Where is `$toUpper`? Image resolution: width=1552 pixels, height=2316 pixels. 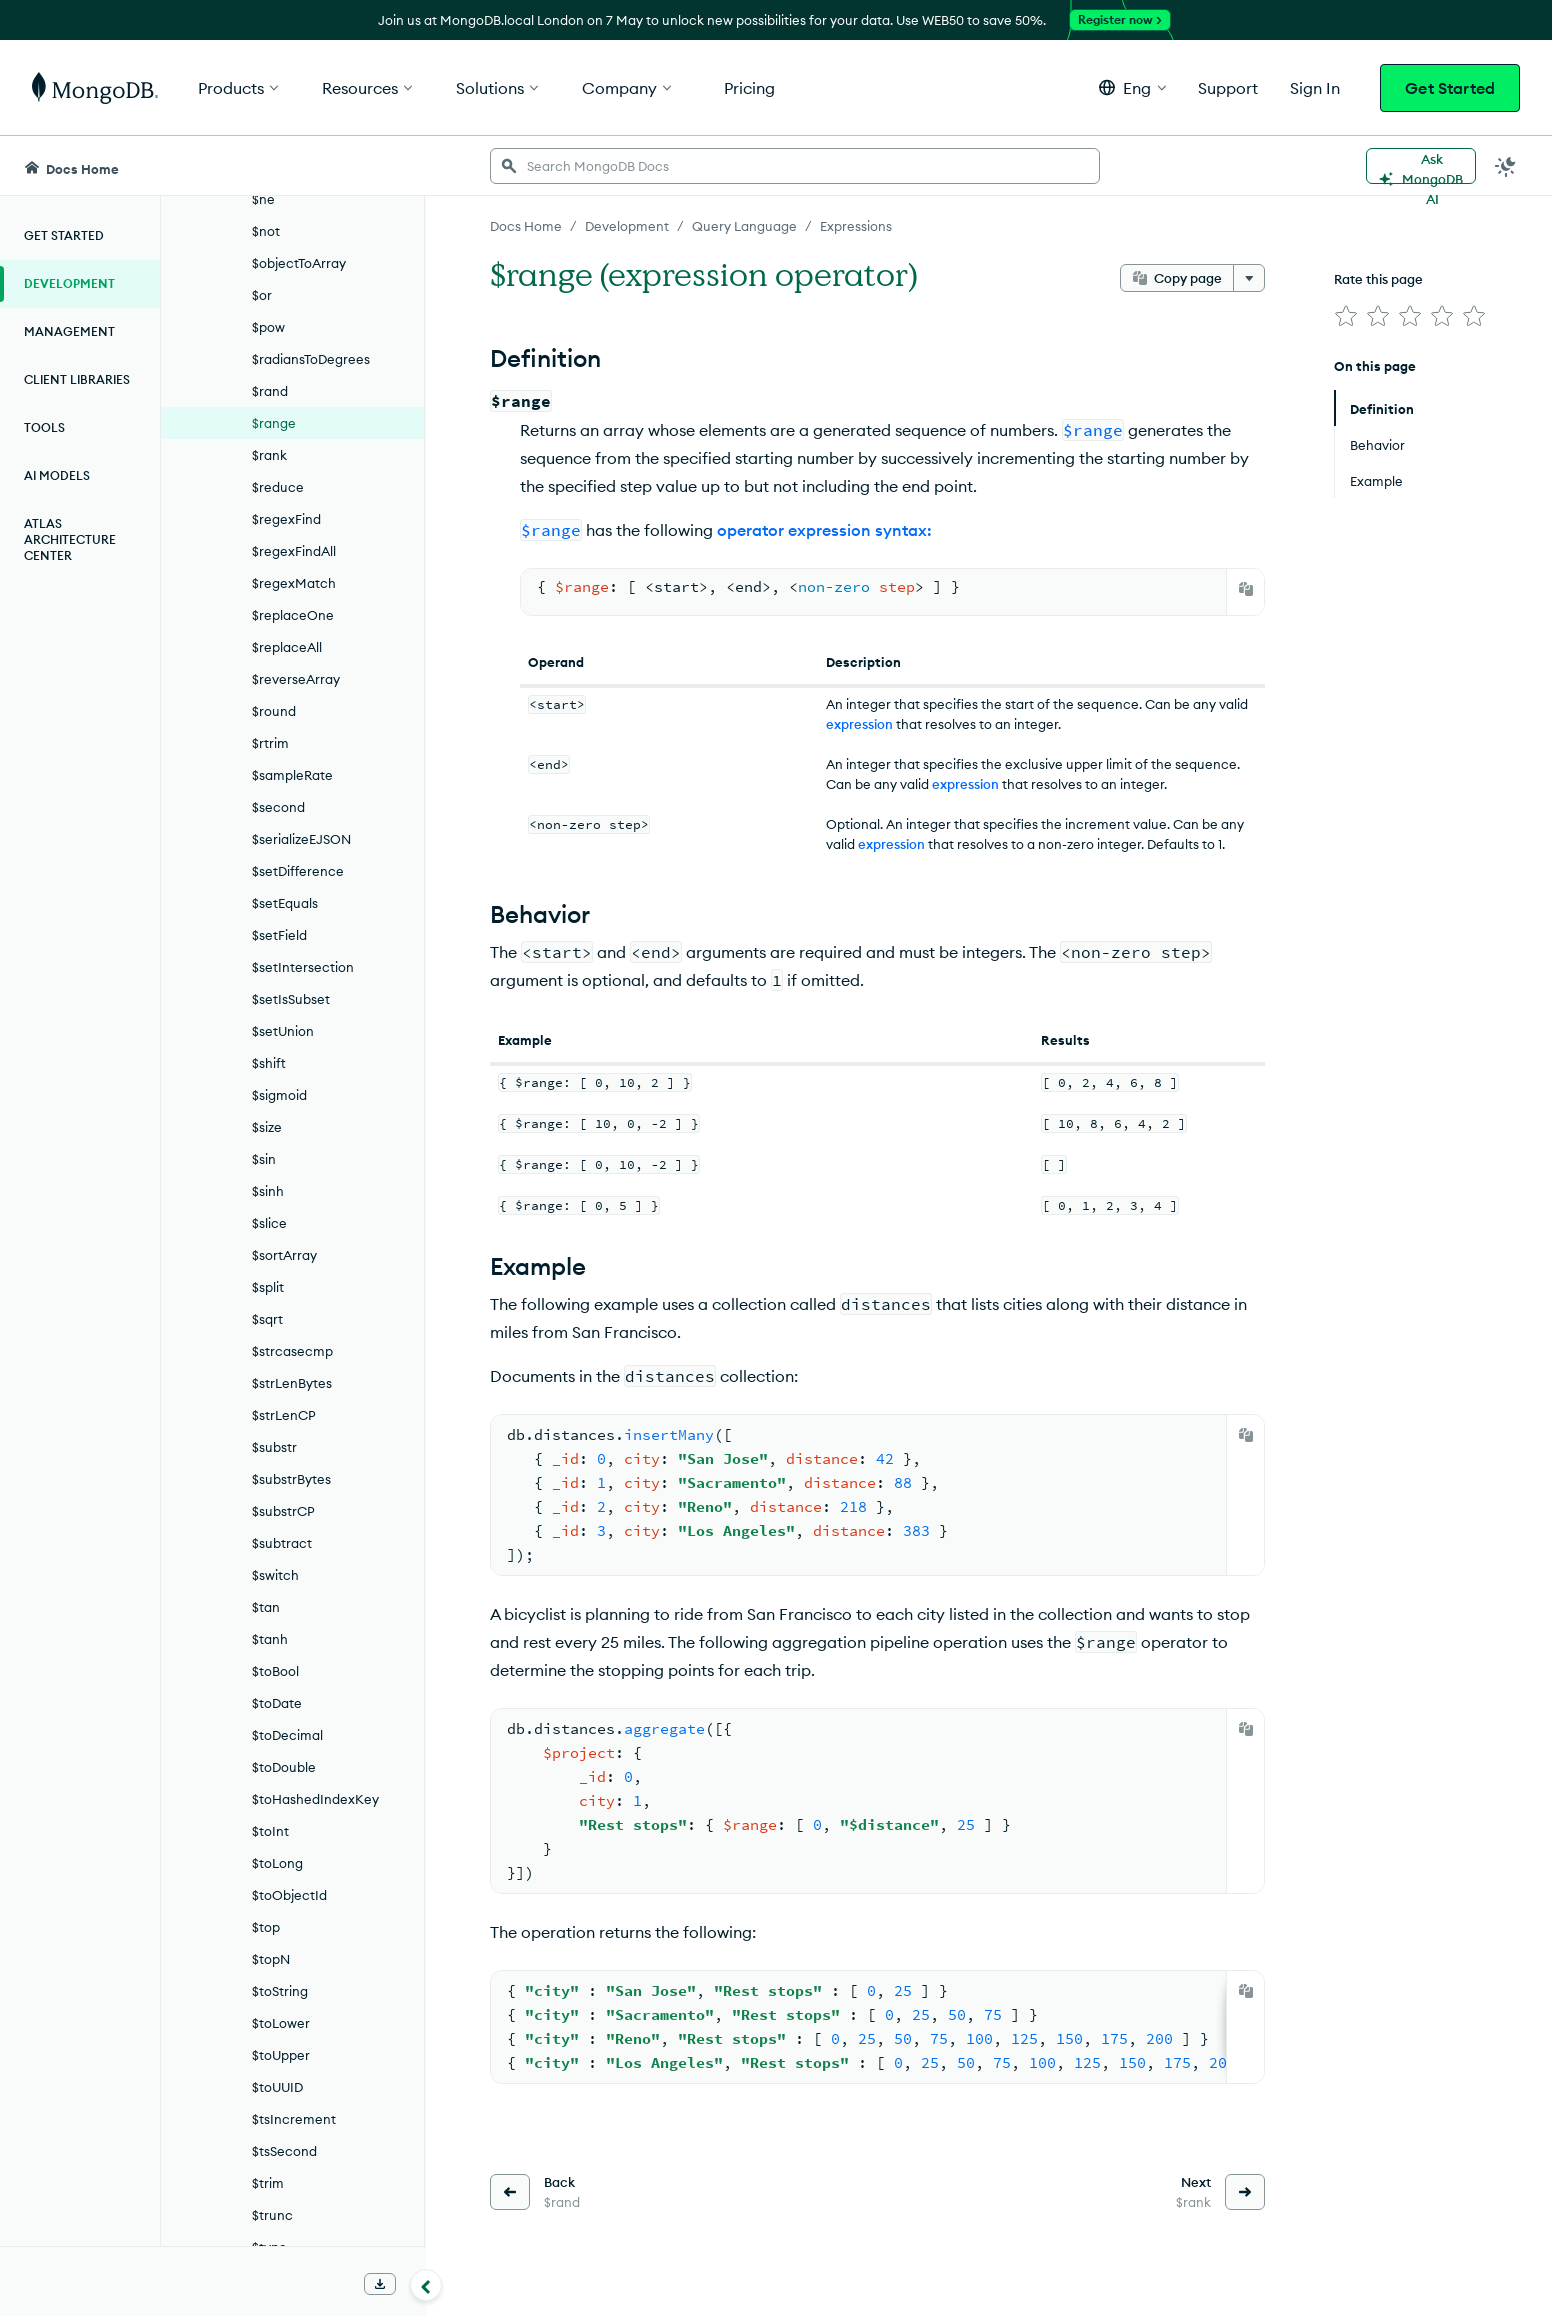 $toUpper is located at coordinates (281, 2055).